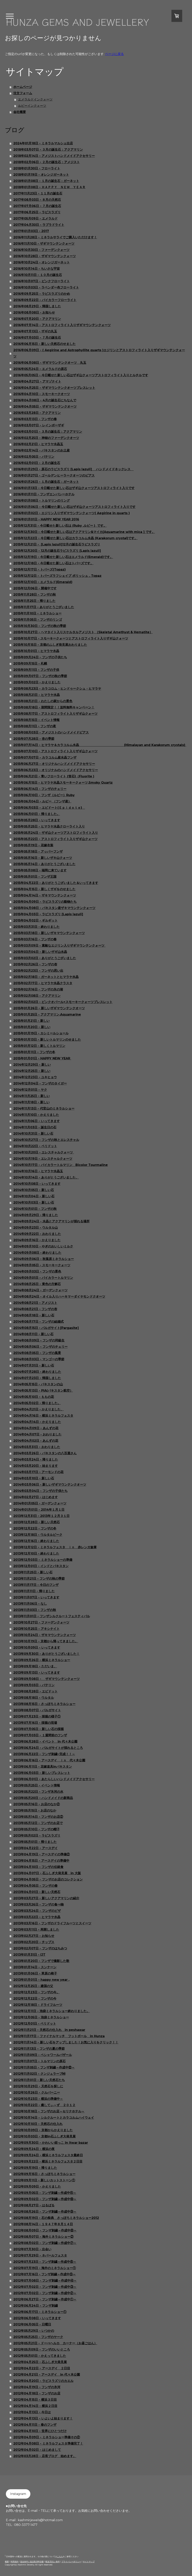 This screenshot has width=192, height=2576. What do you see at coordinates (31, 1096) in the screenshot?
I see `2014年11月25日 - 新しい` at bounding box center [31, 1096].